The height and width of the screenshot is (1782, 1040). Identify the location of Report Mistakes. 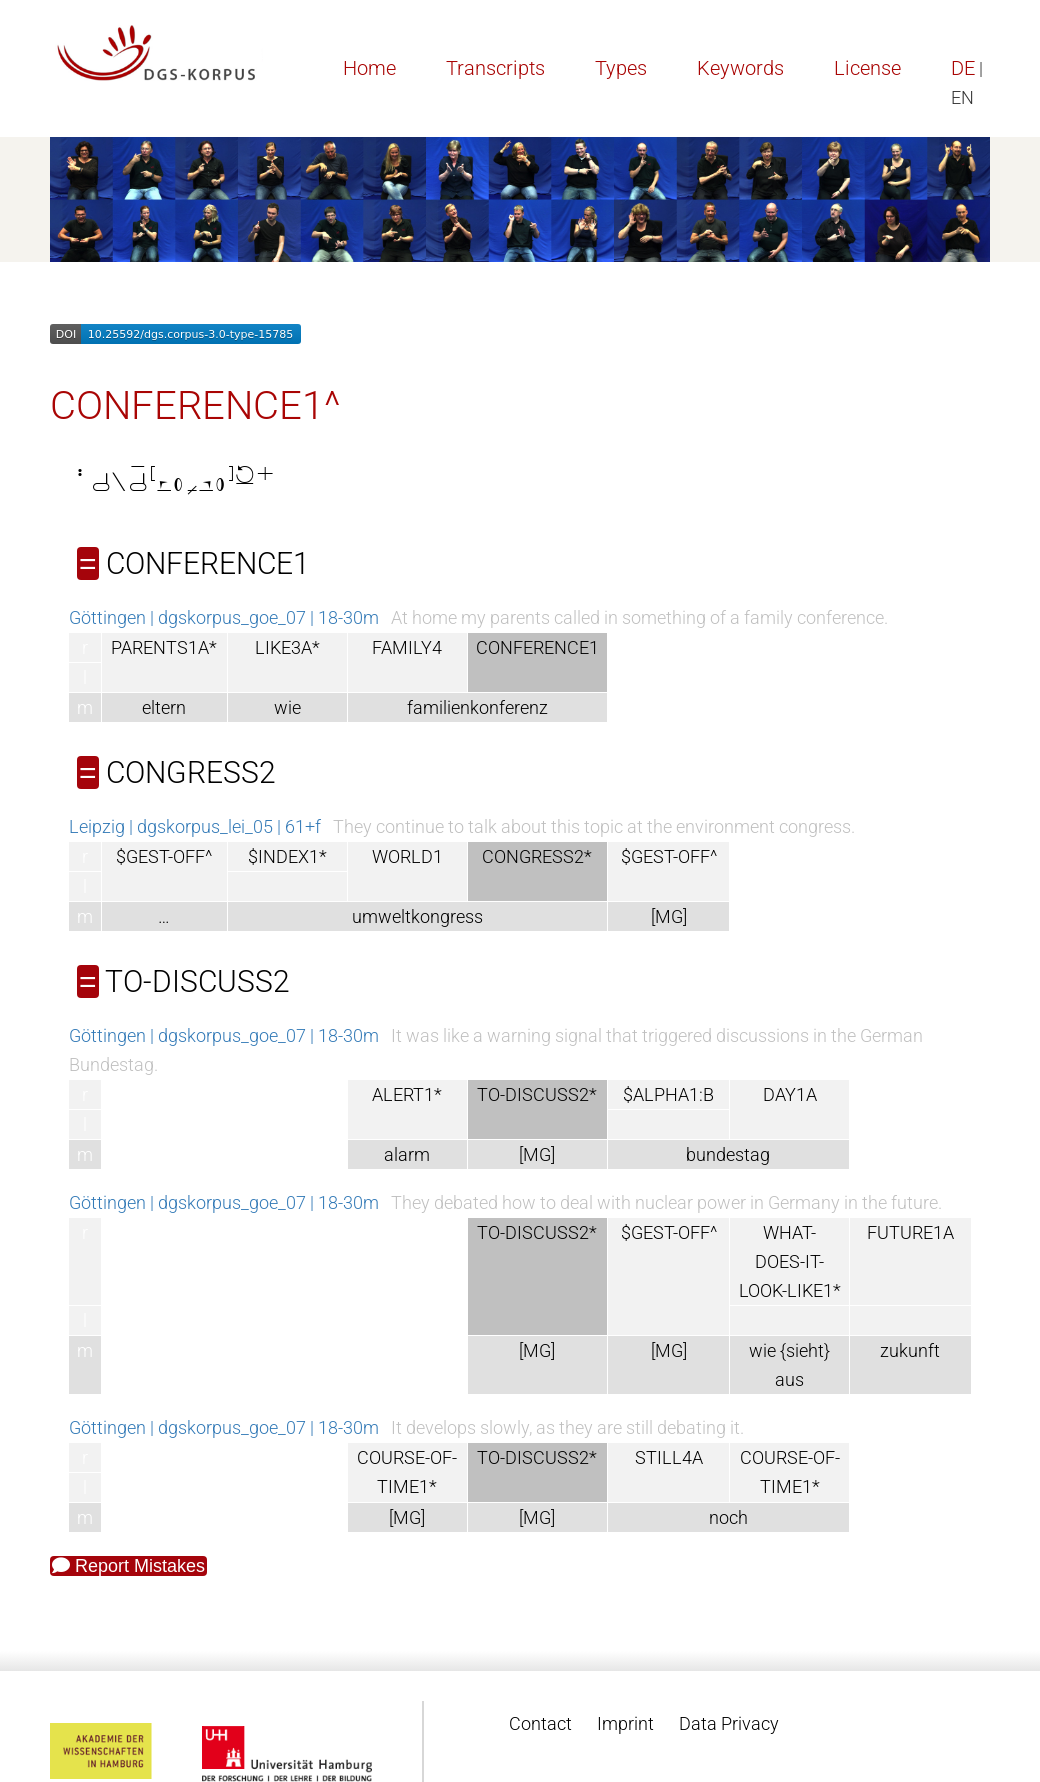
(128, 1566).